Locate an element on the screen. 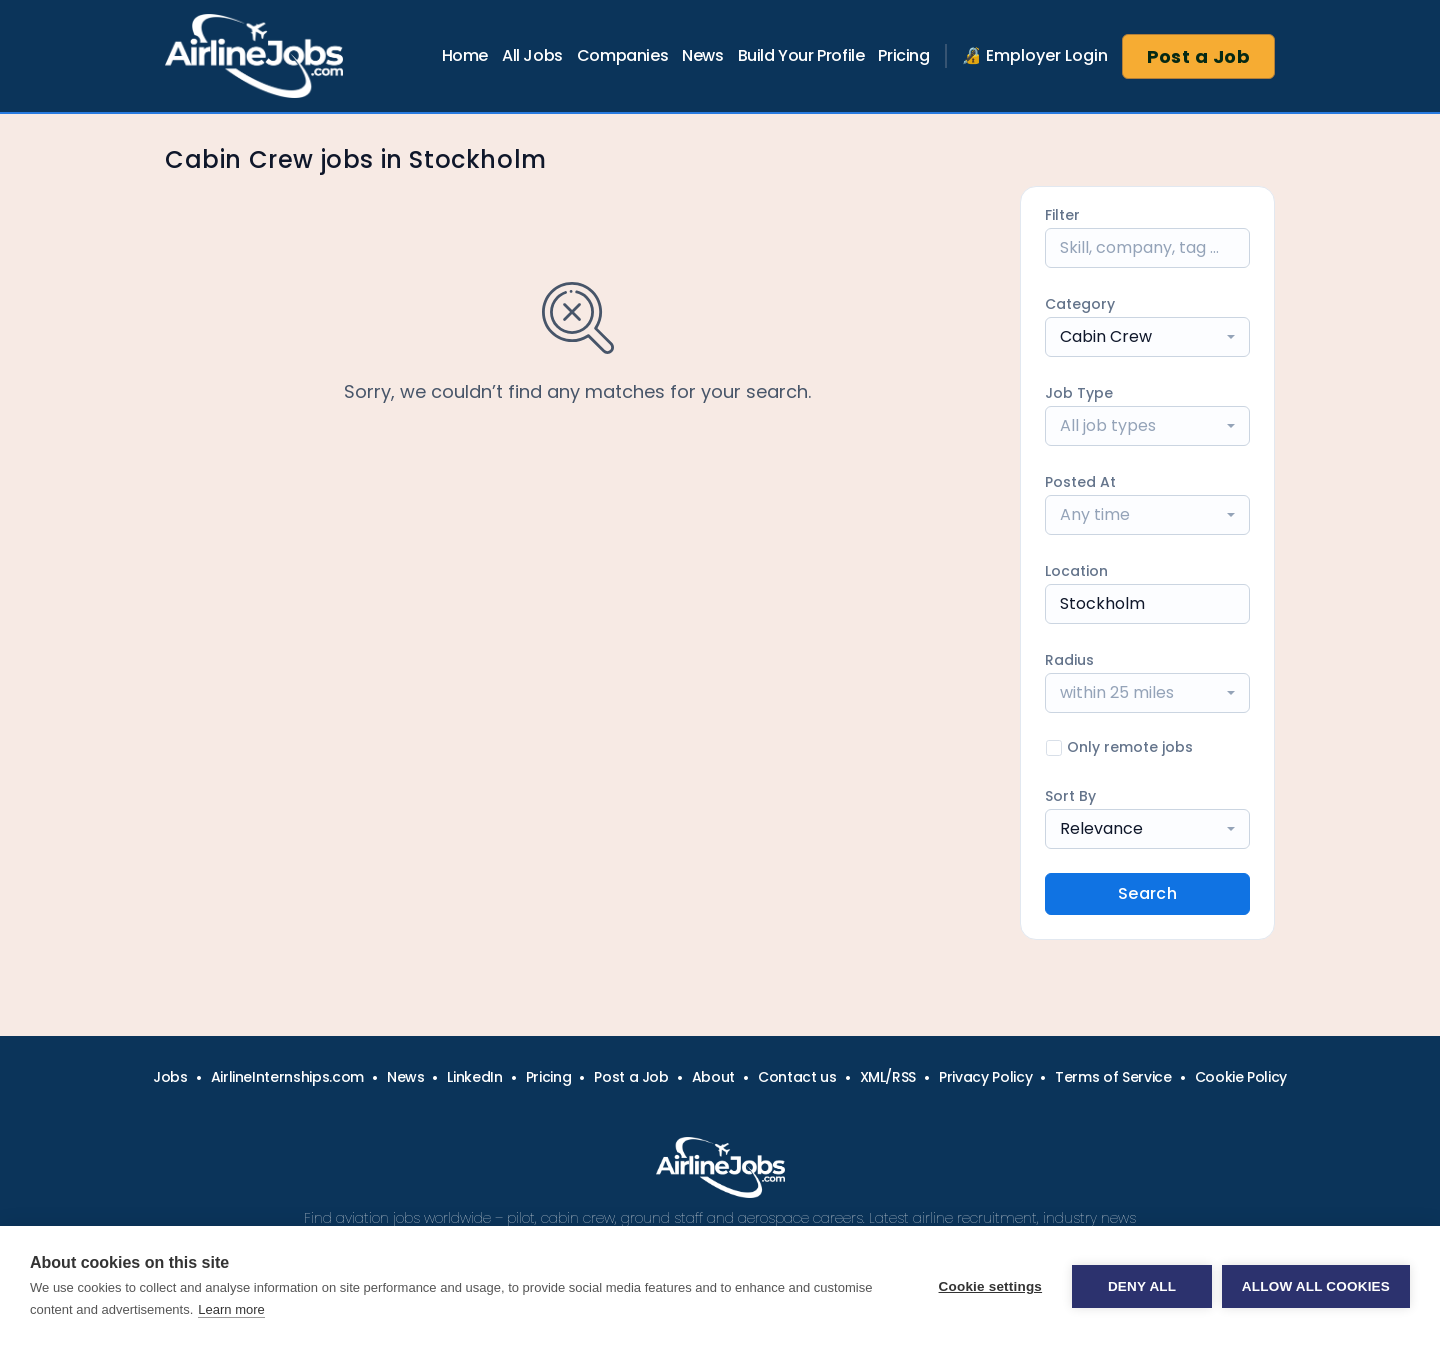 The height and width of the screenshot is (1346, 1440). LinkedIn is located at coordinates (474, 1077).